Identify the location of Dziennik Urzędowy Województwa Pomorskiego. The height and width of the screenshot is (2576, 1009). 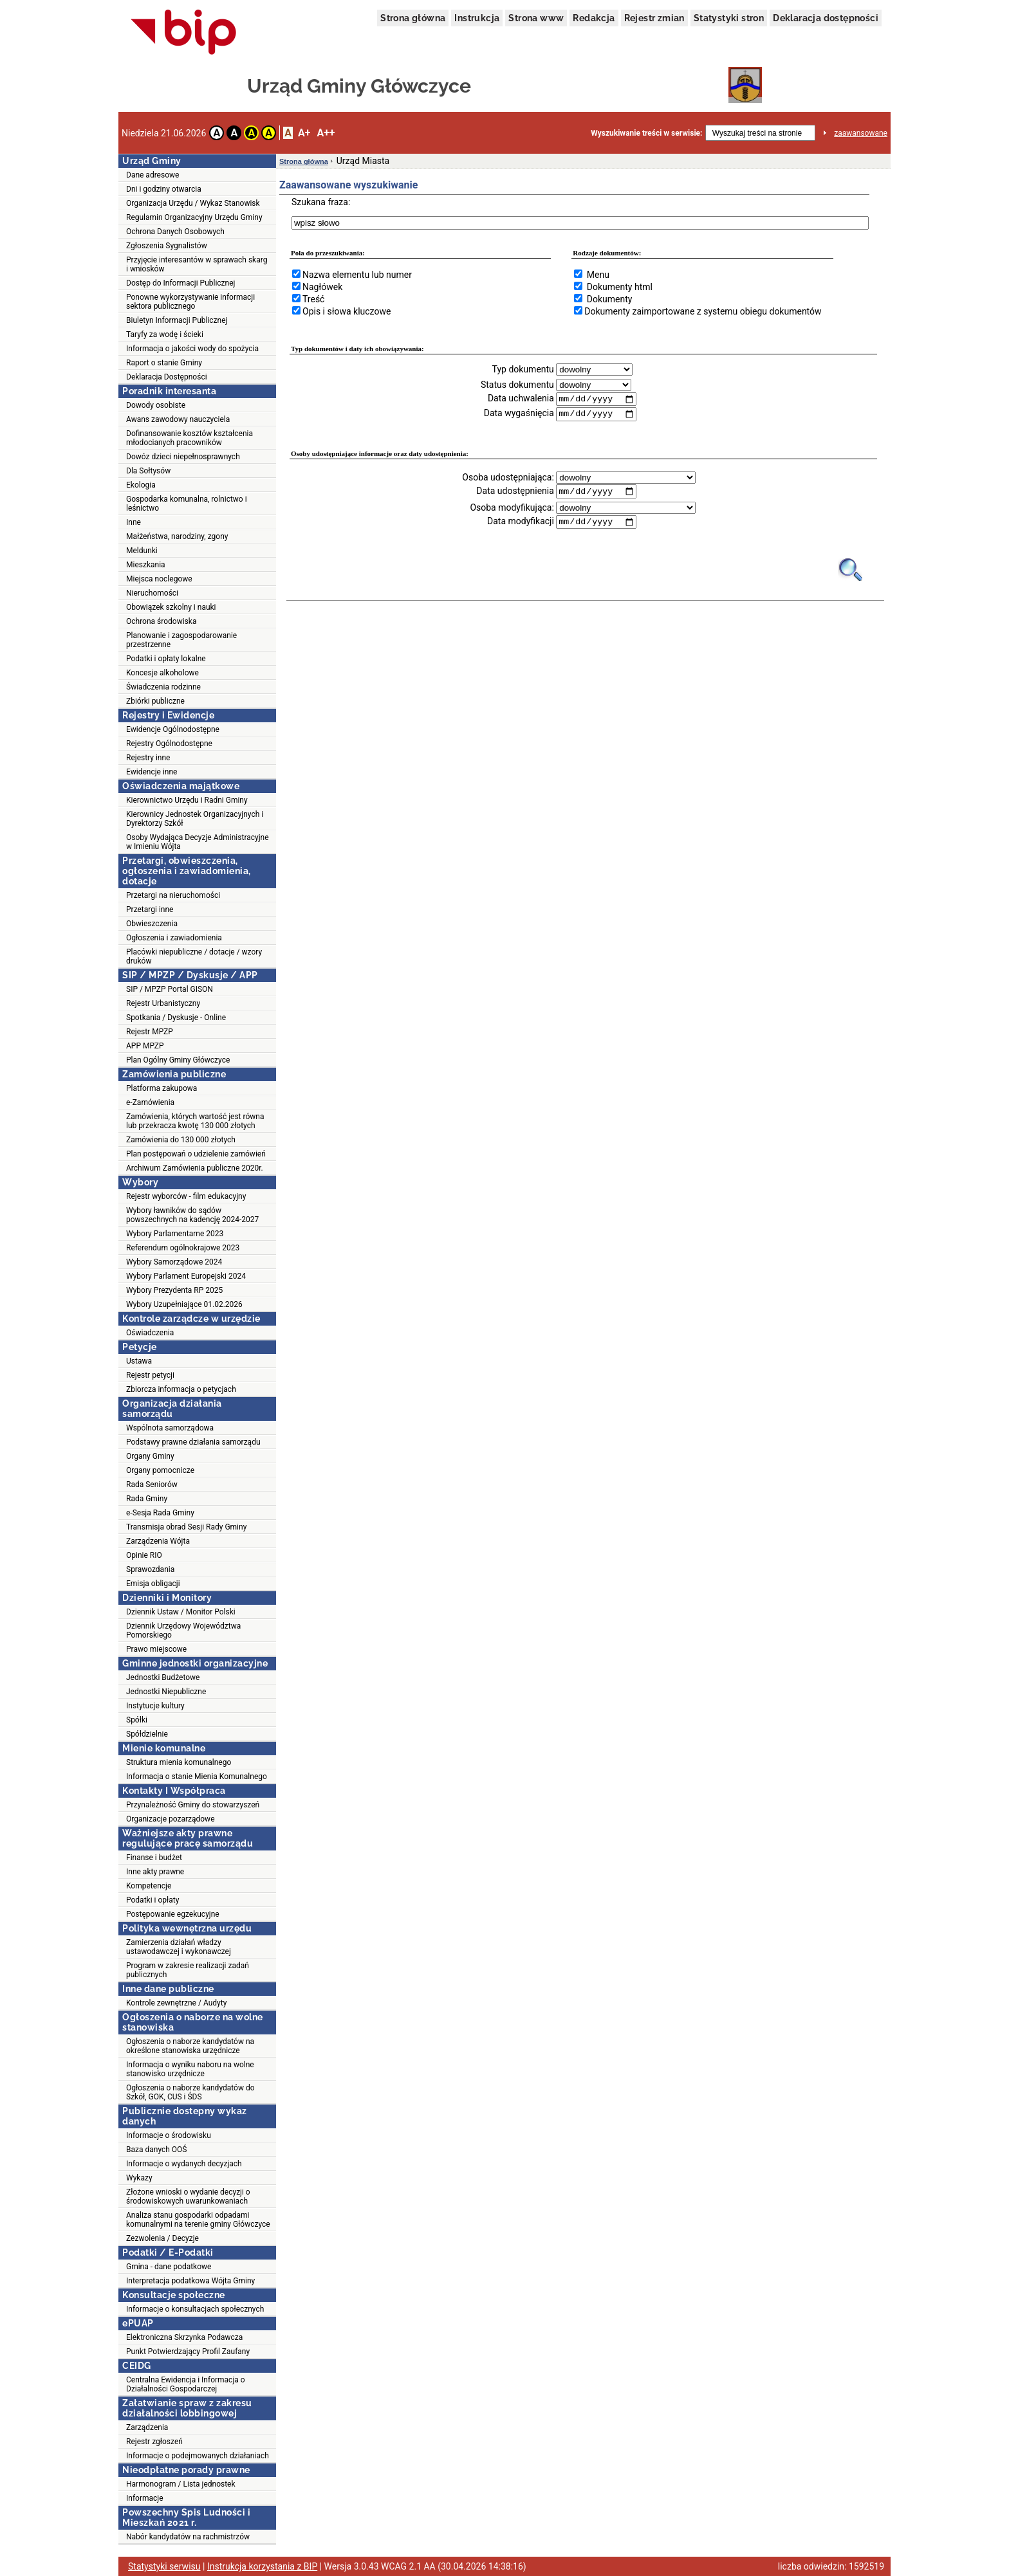
(183, 1630).